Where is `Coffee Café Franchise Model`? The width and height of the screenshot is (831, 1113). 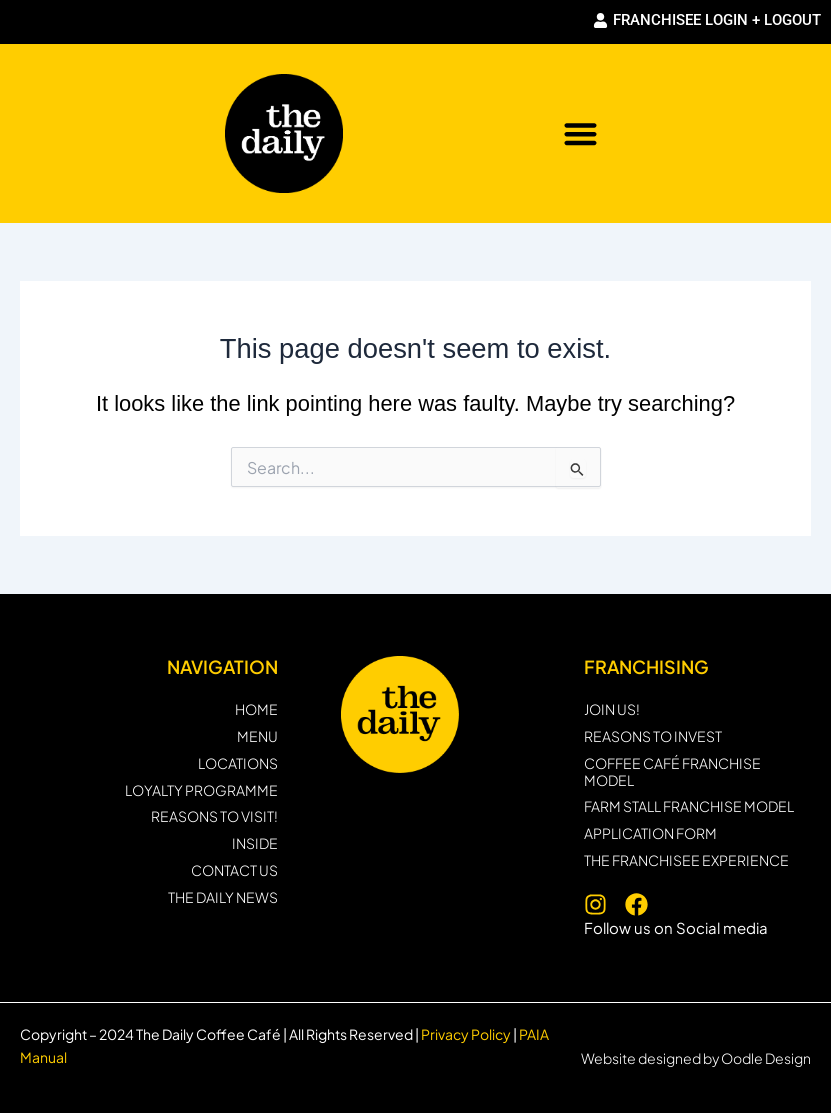 Coffee Café Franchise Model is located at coordinates (672, 772).